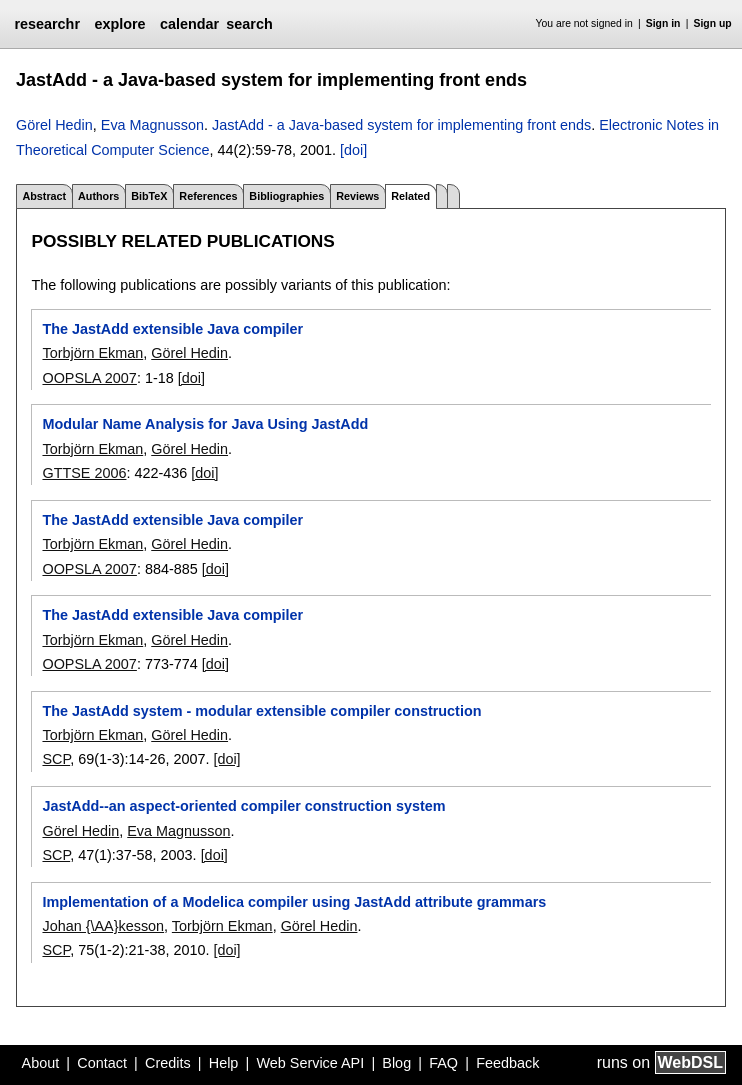 The width and height of the screenshot is (742, 1085). Describe the element at coordinates (353, 150) in the screenshot. I see `[doi]` at that location.